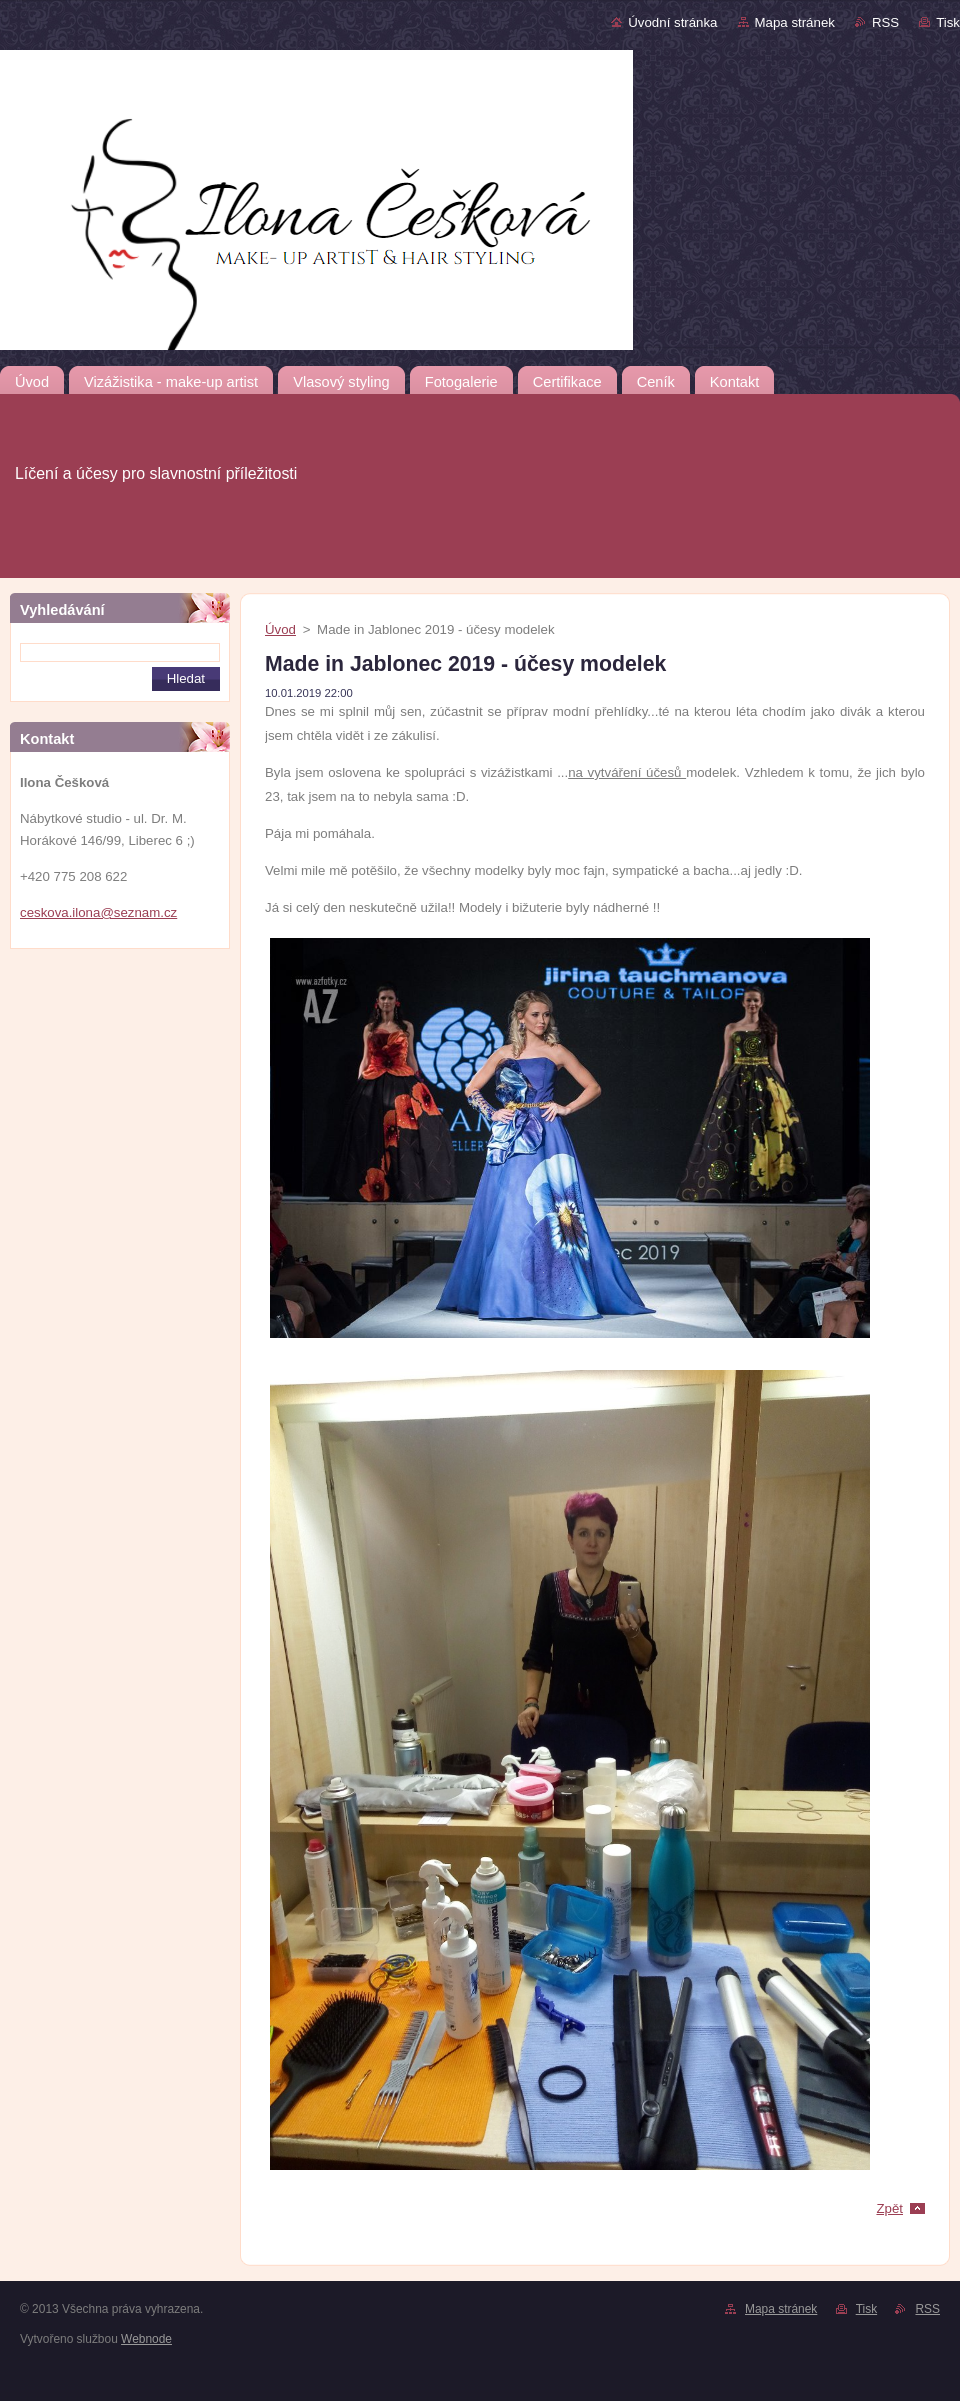 This screenshot has width=960, height=2401. I want to click on Mapa stránek, so click(795, 22).